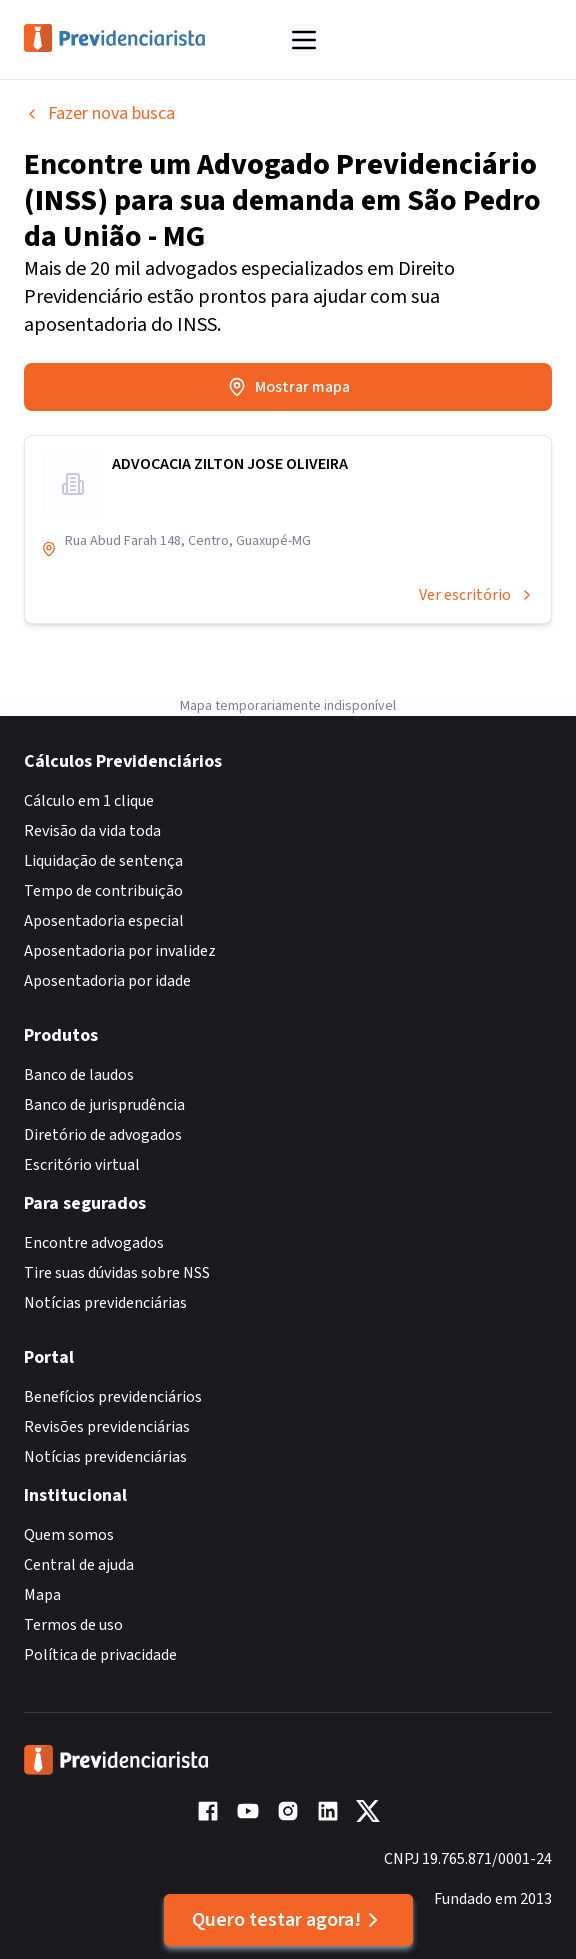 Image resolution: width=576 pixels, height=1959 pixels. Describe the element at coordinates (42, 1595) in the screenshot. I see `Mapa` at that location.